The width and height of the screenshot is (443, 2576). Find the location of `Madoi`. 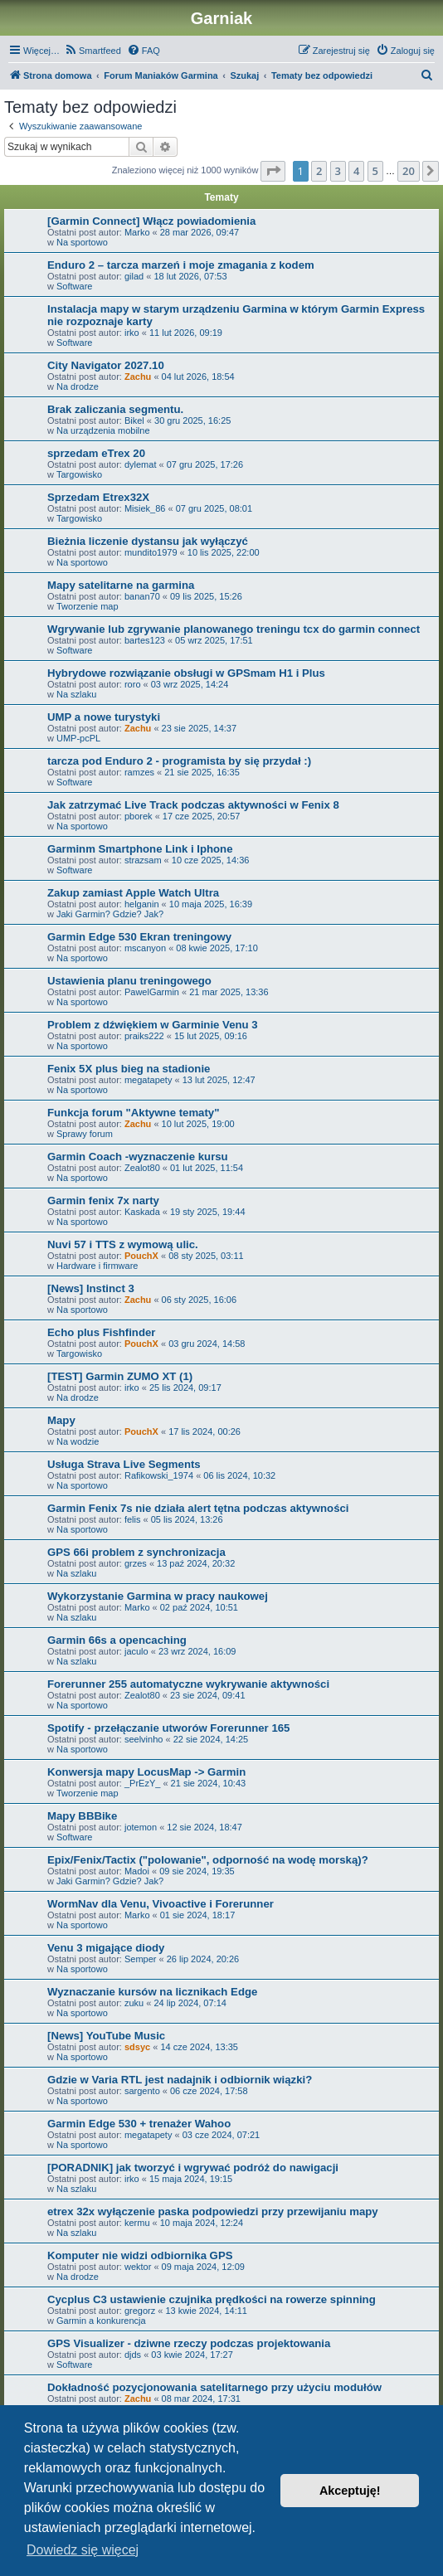

Madoi is located at coordinates (136, 1871).